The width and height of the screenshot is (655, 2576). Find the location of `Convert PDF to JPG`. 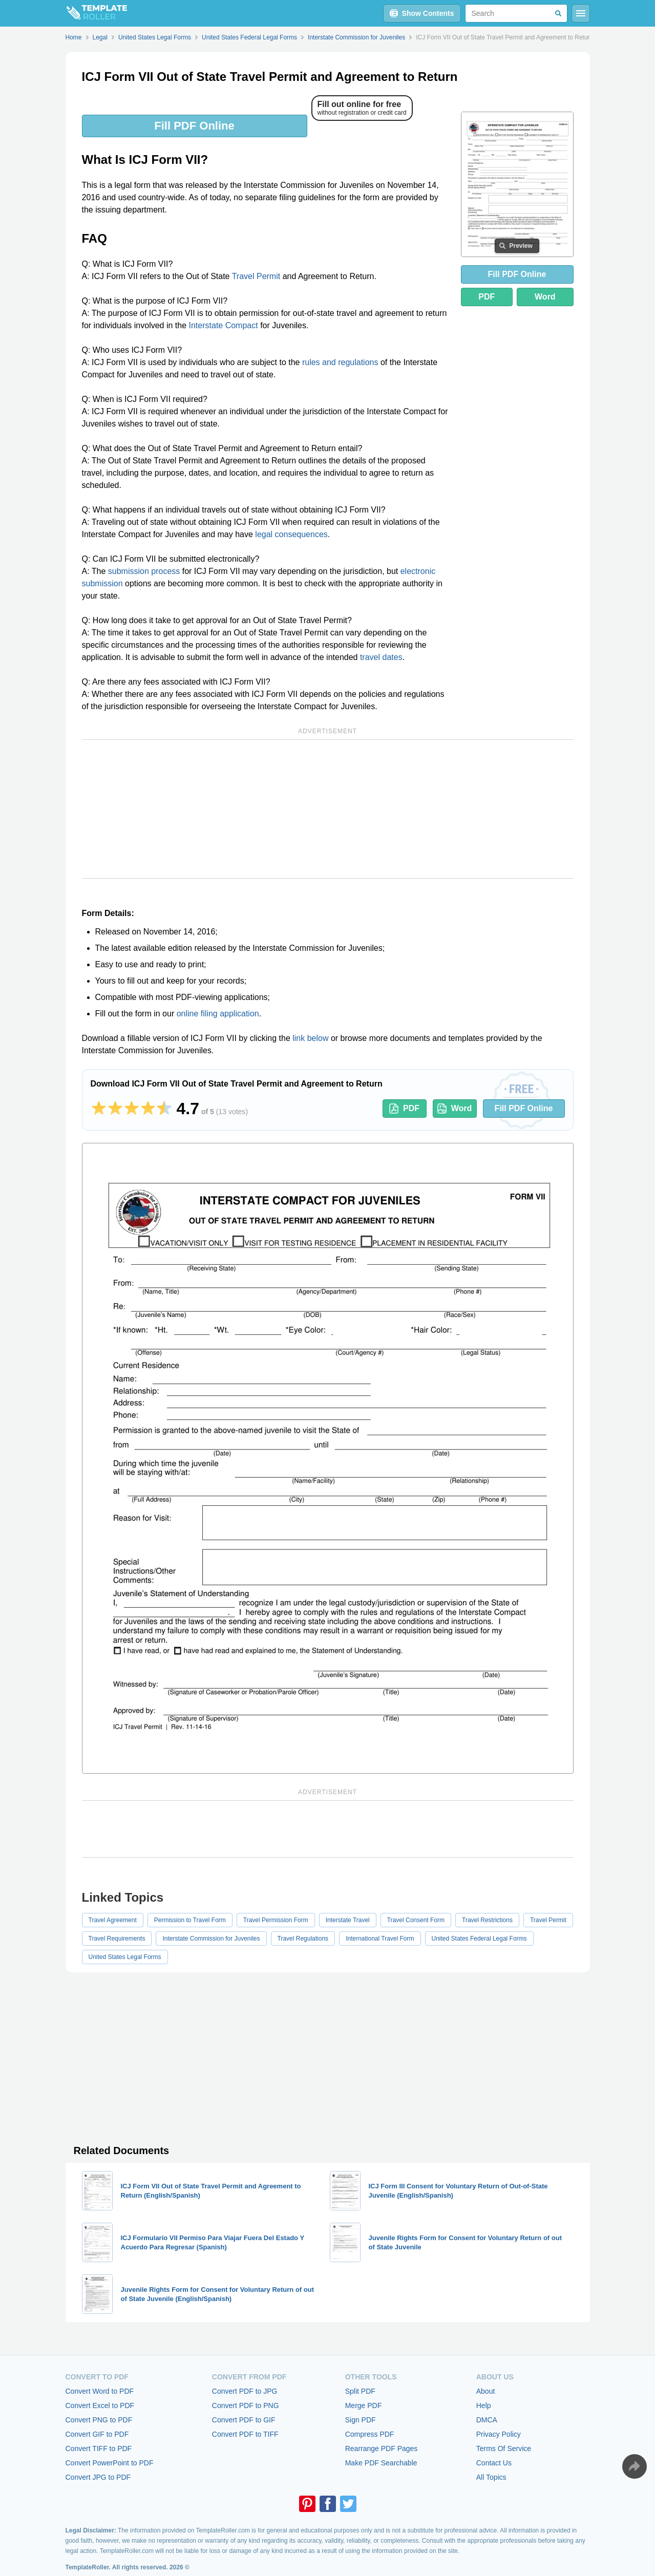

Convert PDF to JPG is located at coordinates (245, 2391).